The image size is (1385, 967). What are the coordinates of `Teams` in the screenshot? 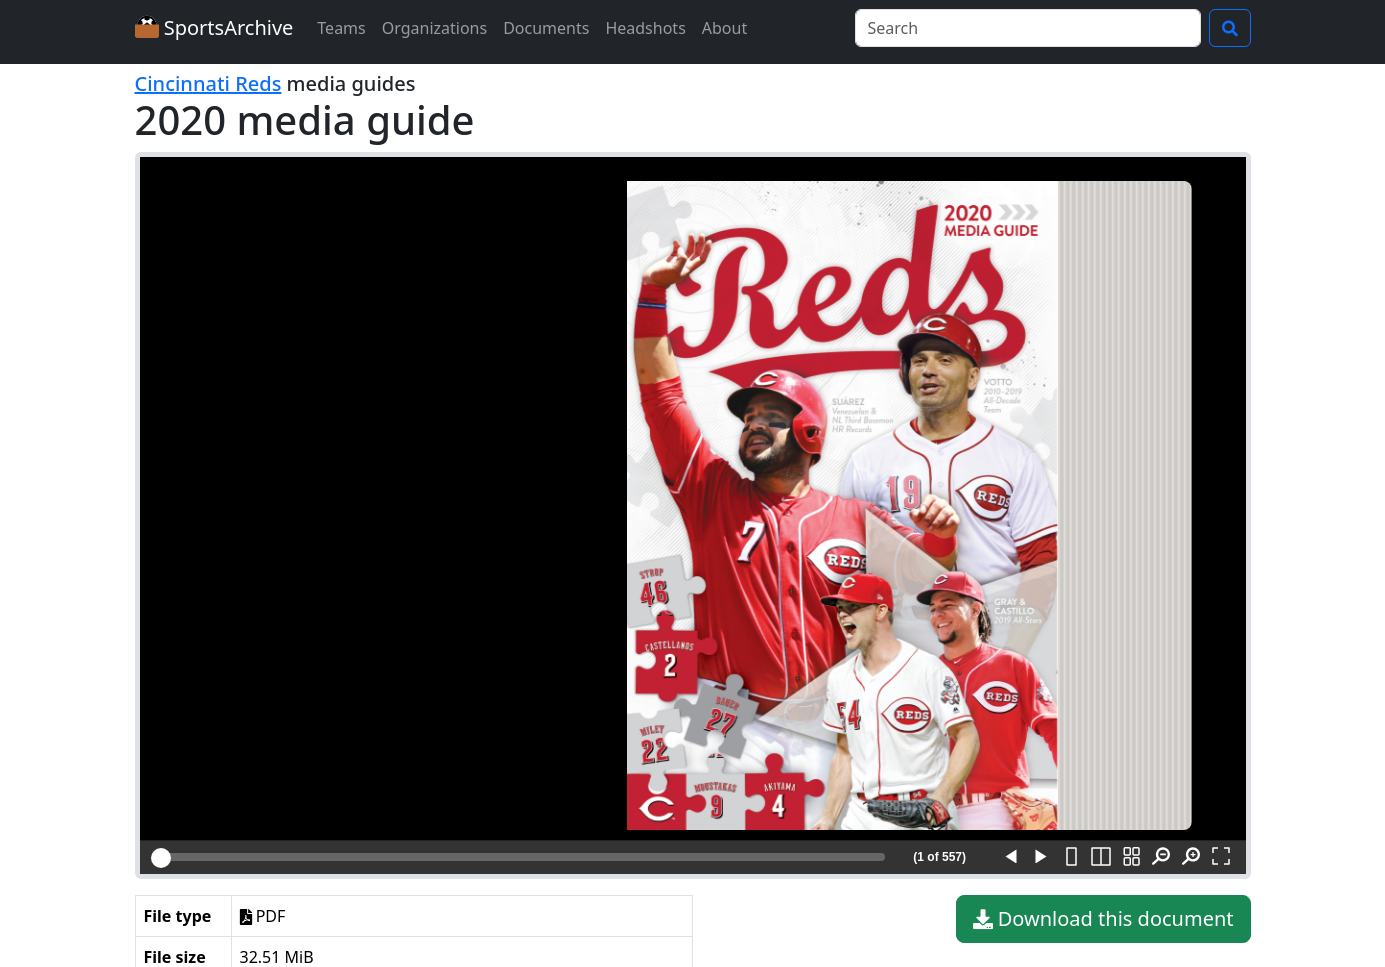 It's located at (341, 28).